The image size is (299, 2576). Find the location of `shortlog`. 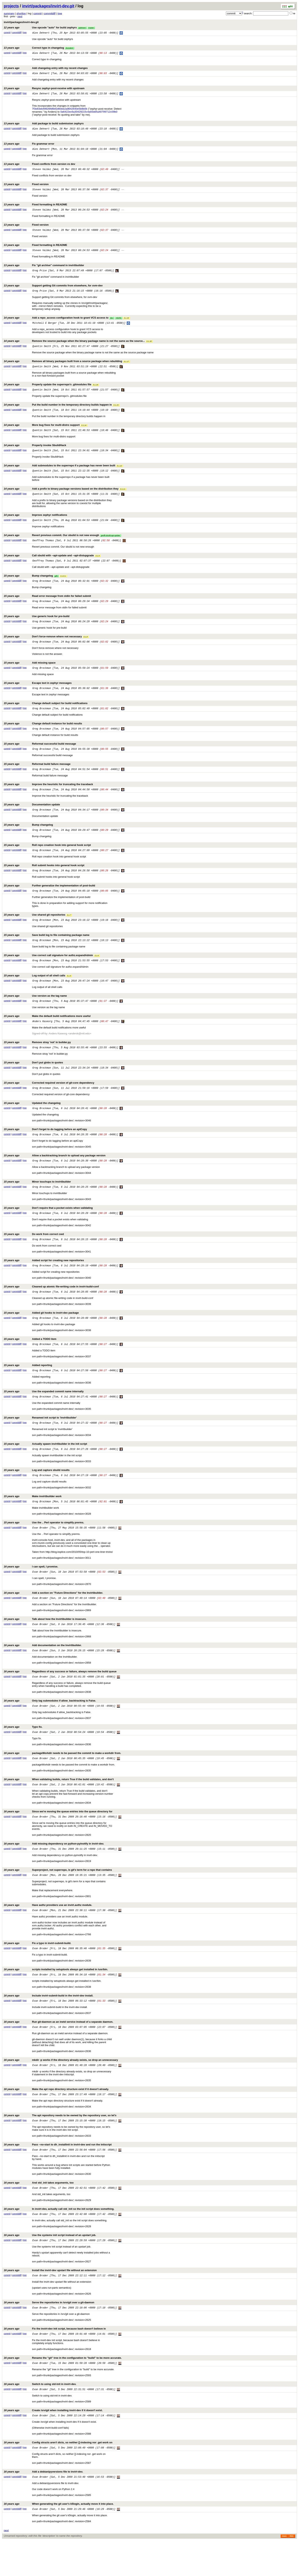

shortlog is located at coordinates (21, 13).